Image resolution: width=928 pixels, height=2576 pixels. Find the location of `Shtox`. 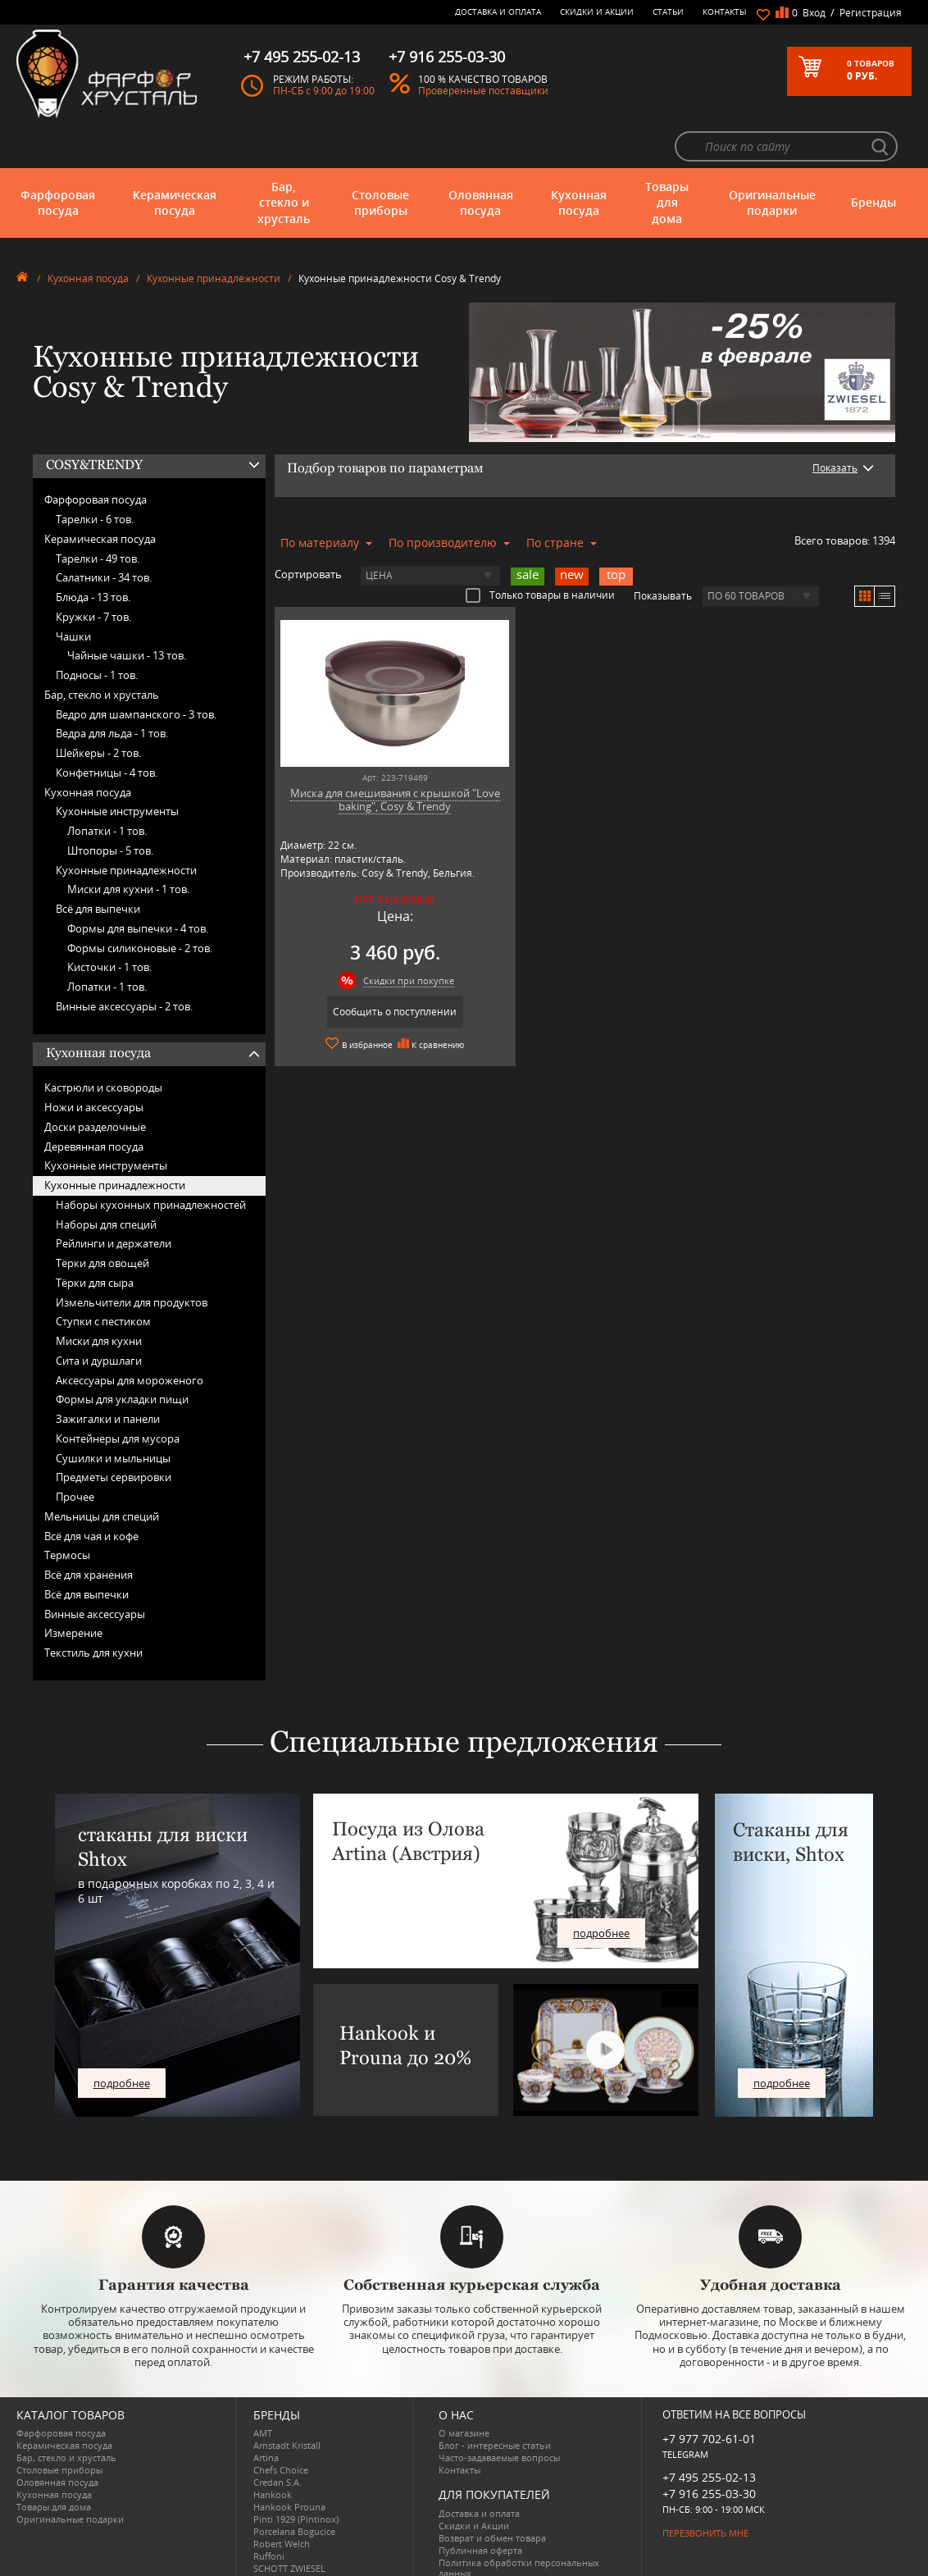

Shtox is located at coordinates (265, 2536).